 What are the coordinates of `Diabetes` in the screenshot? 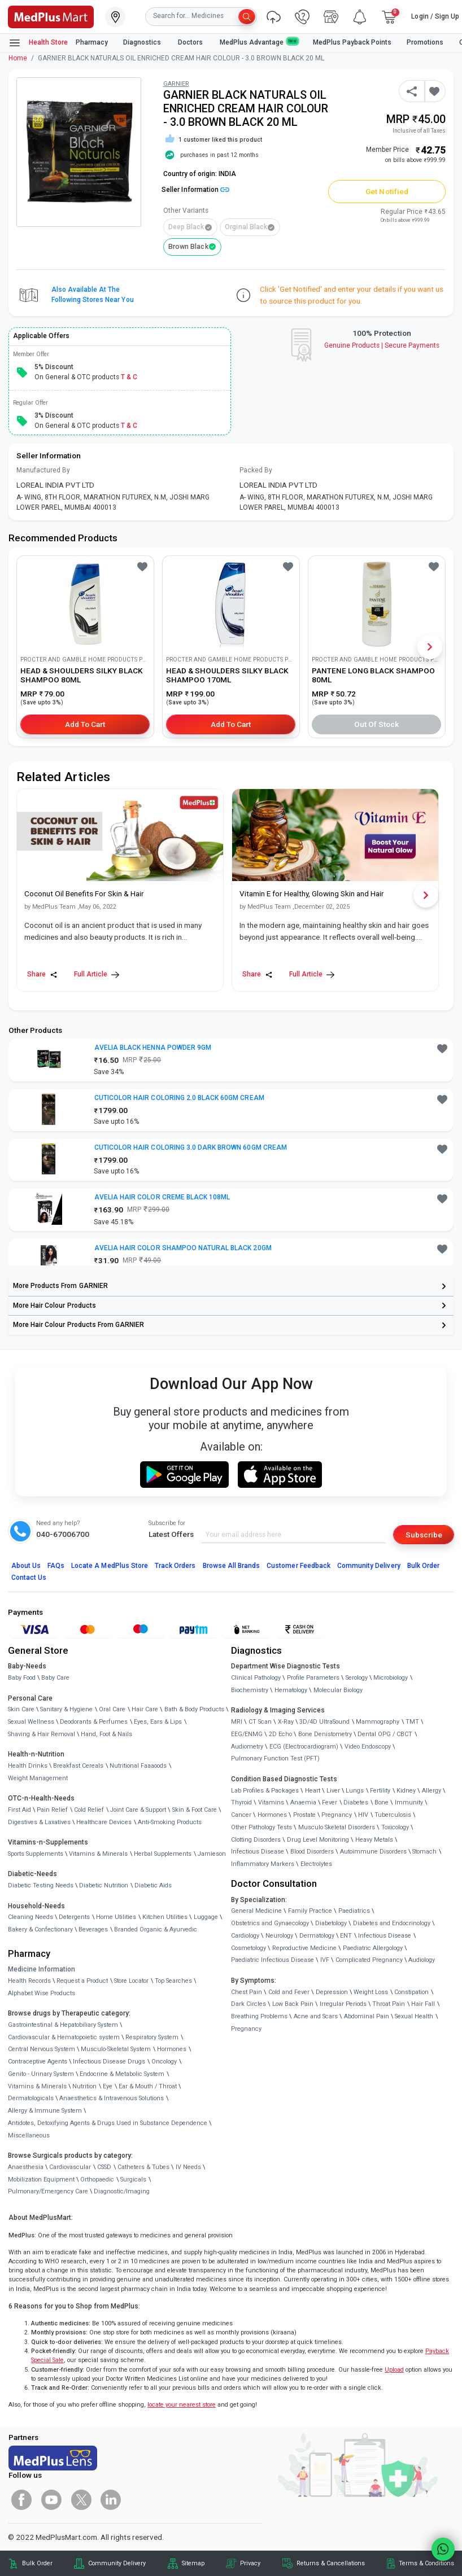 It's located at (355, 1802).